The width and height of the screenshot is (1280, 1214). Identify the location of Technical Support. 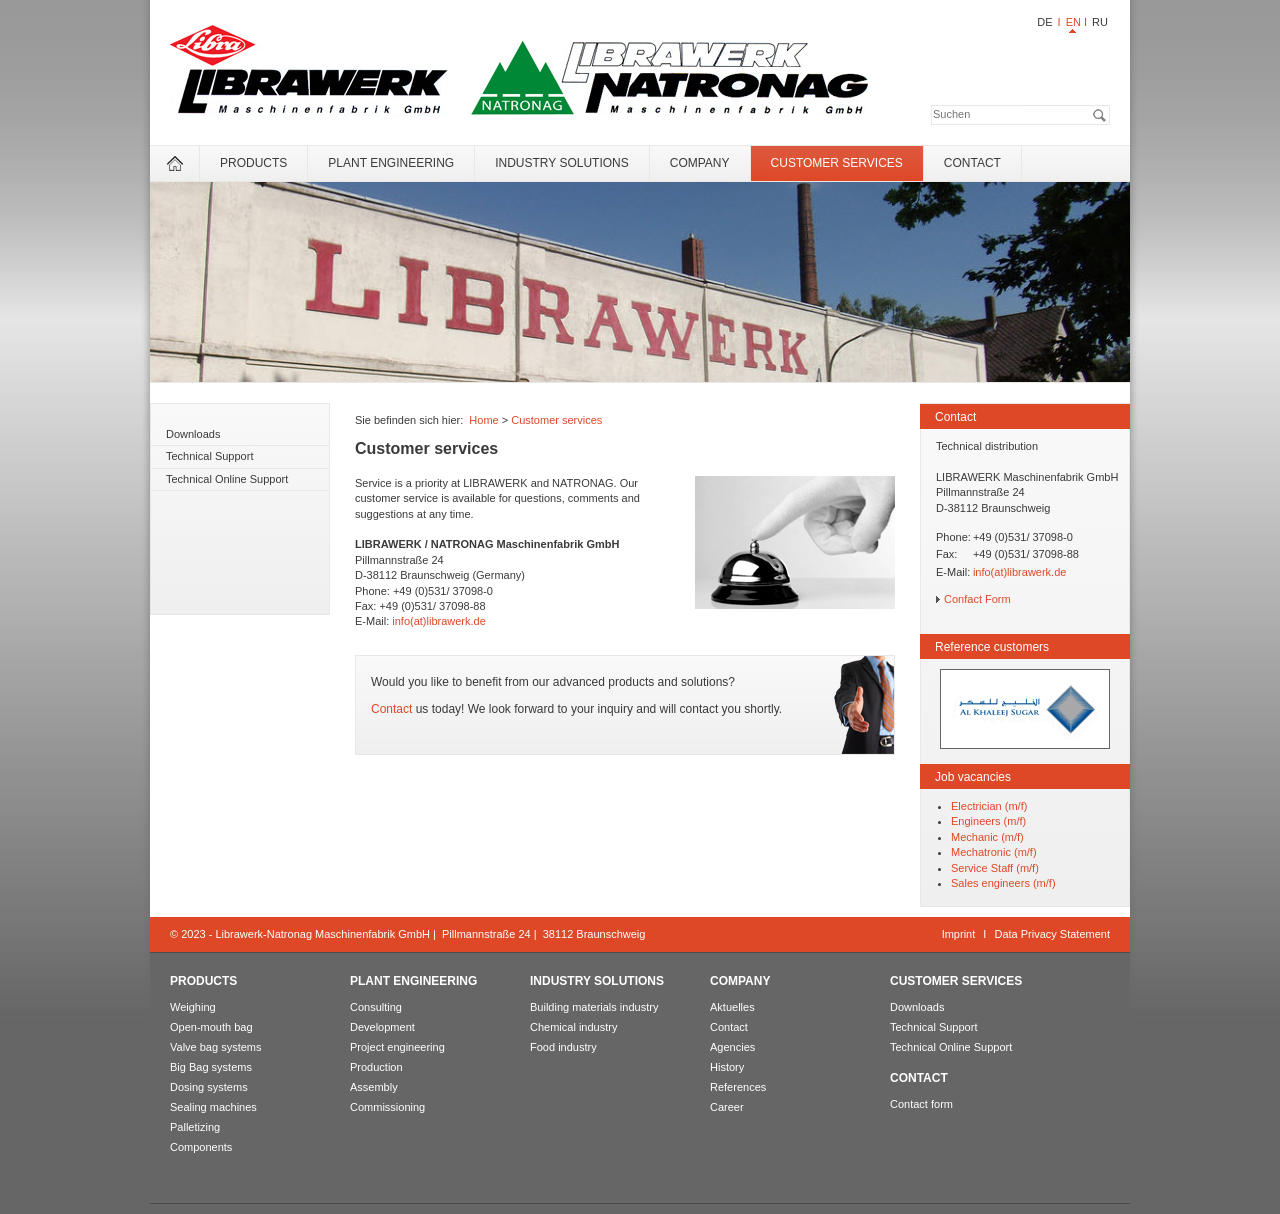
(209, 456).